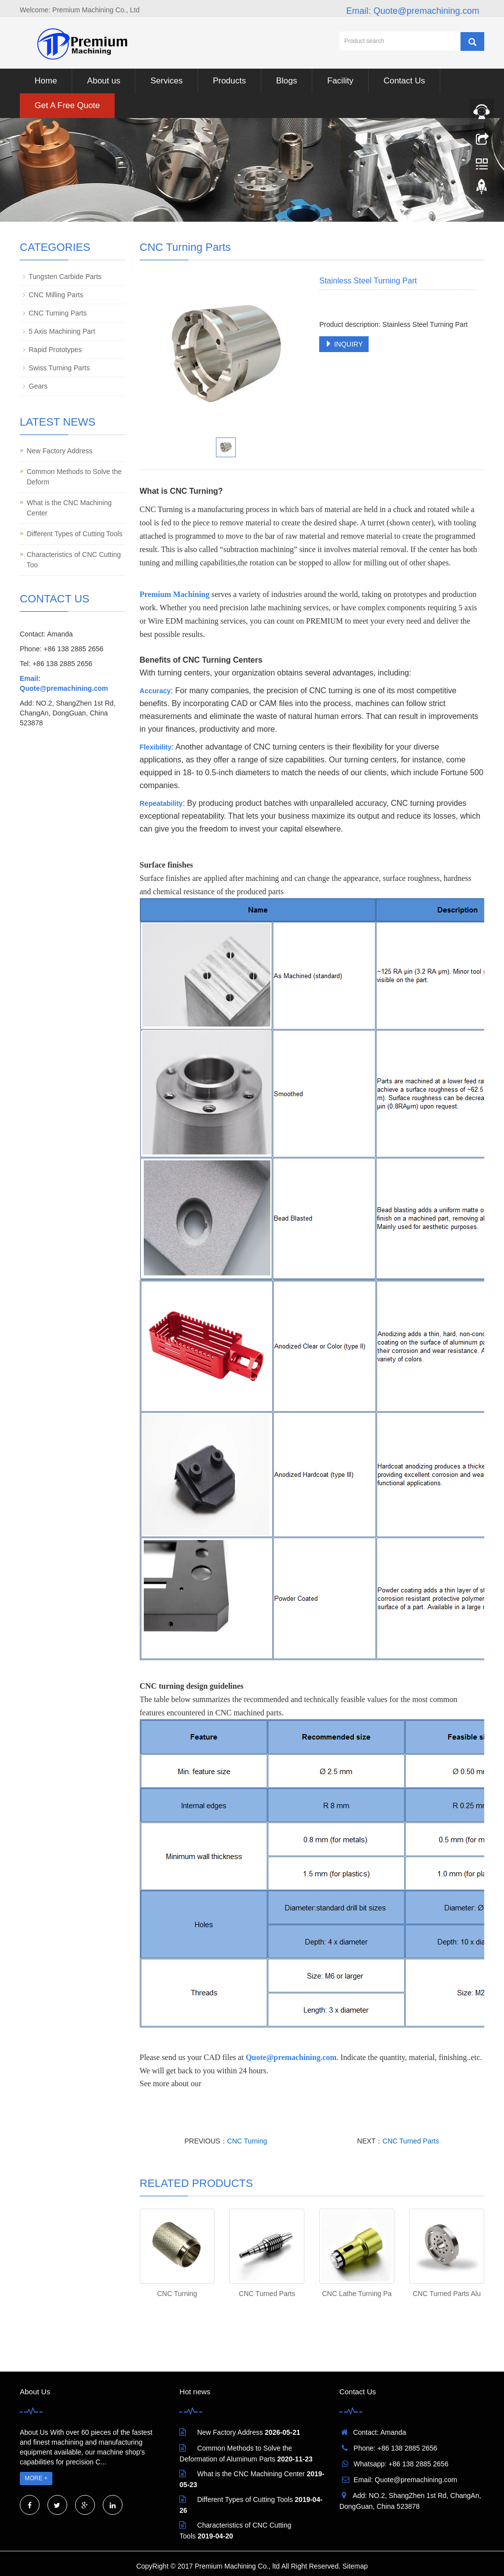  I want to click on CNC Turning, so click(247, 2141).